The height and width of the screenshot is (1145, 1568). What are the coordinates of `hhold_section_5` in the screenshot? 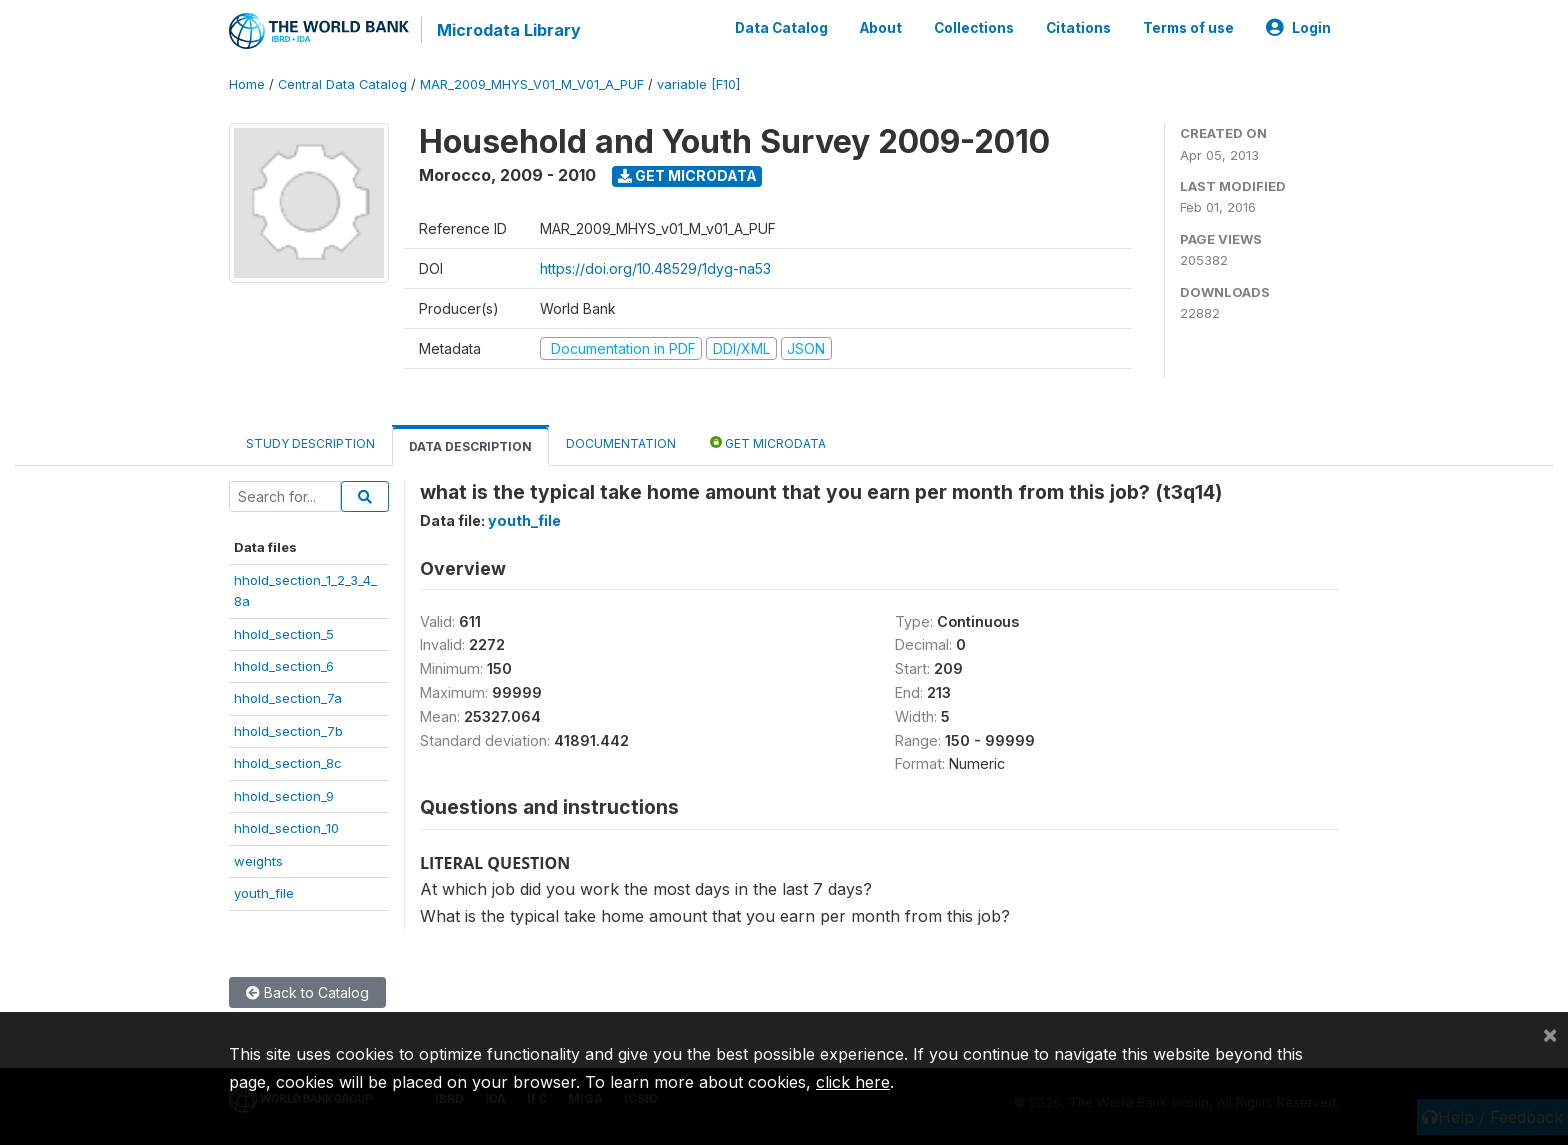 It's located at (284, 634).